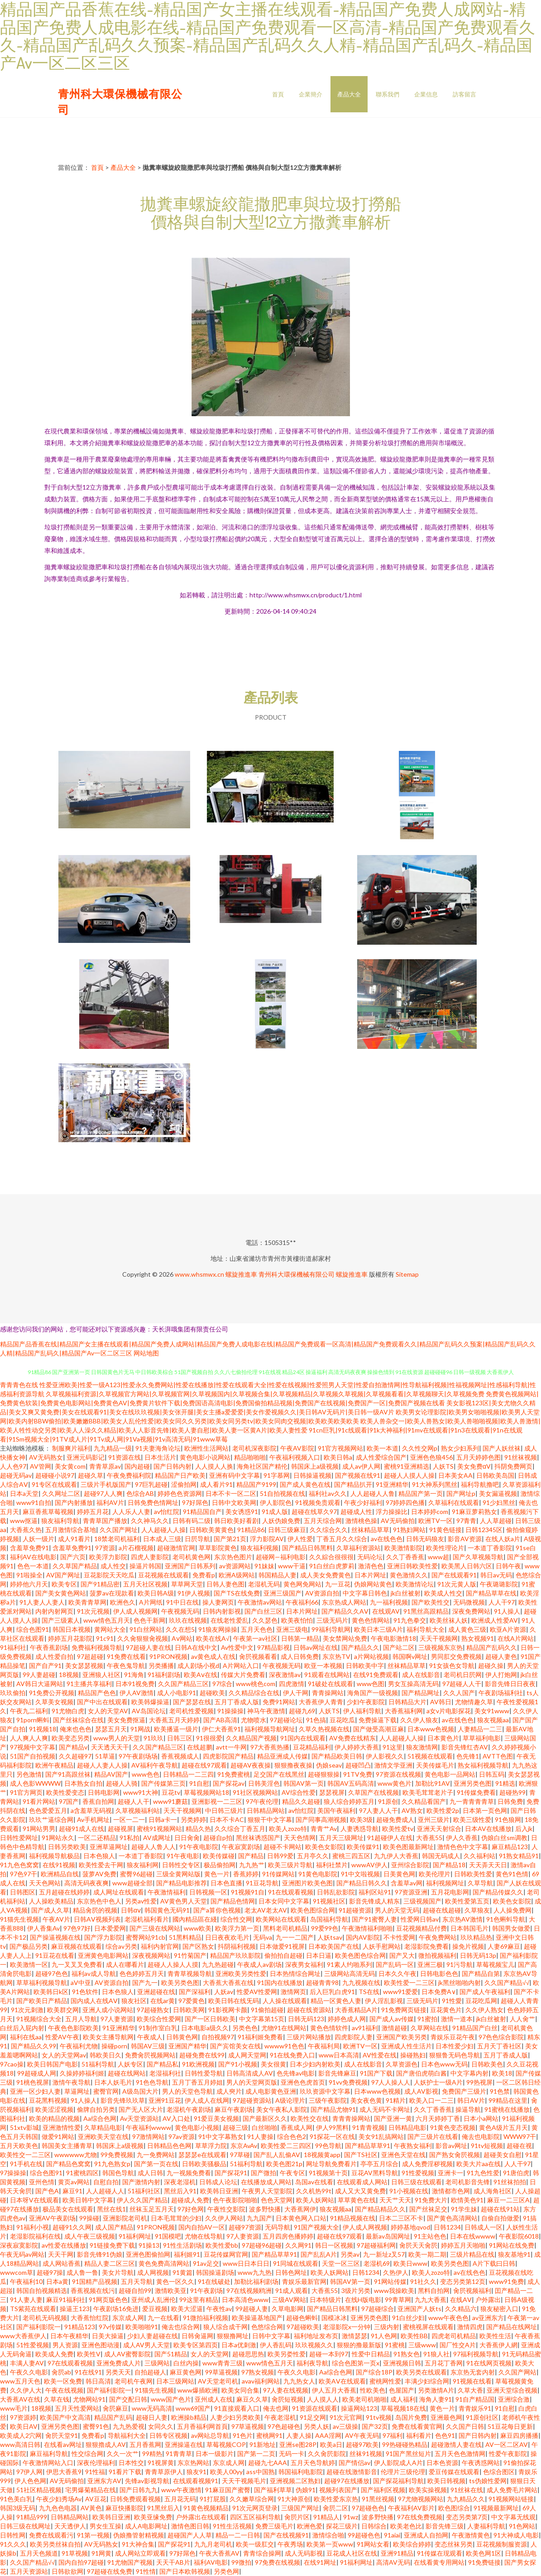 Image resolution: width=541 pixels, height=2576 pixels. Describe the element at coordinates (109, 1846) in the screenshot. I see `亚洲草逼网址` at that location.